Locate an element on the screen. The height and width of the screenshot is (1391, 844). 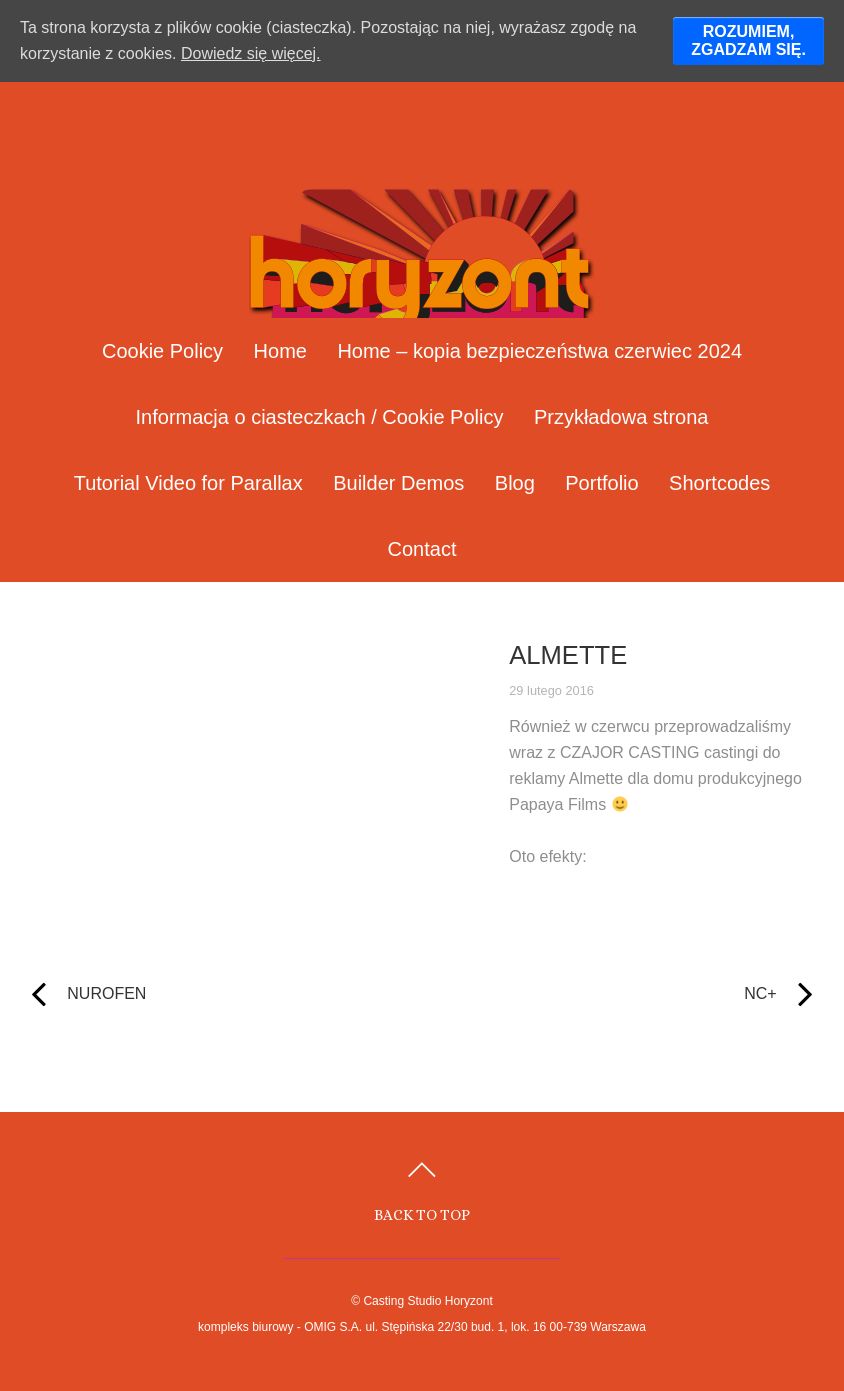
Portfolio is located at coordinates (601, 483).